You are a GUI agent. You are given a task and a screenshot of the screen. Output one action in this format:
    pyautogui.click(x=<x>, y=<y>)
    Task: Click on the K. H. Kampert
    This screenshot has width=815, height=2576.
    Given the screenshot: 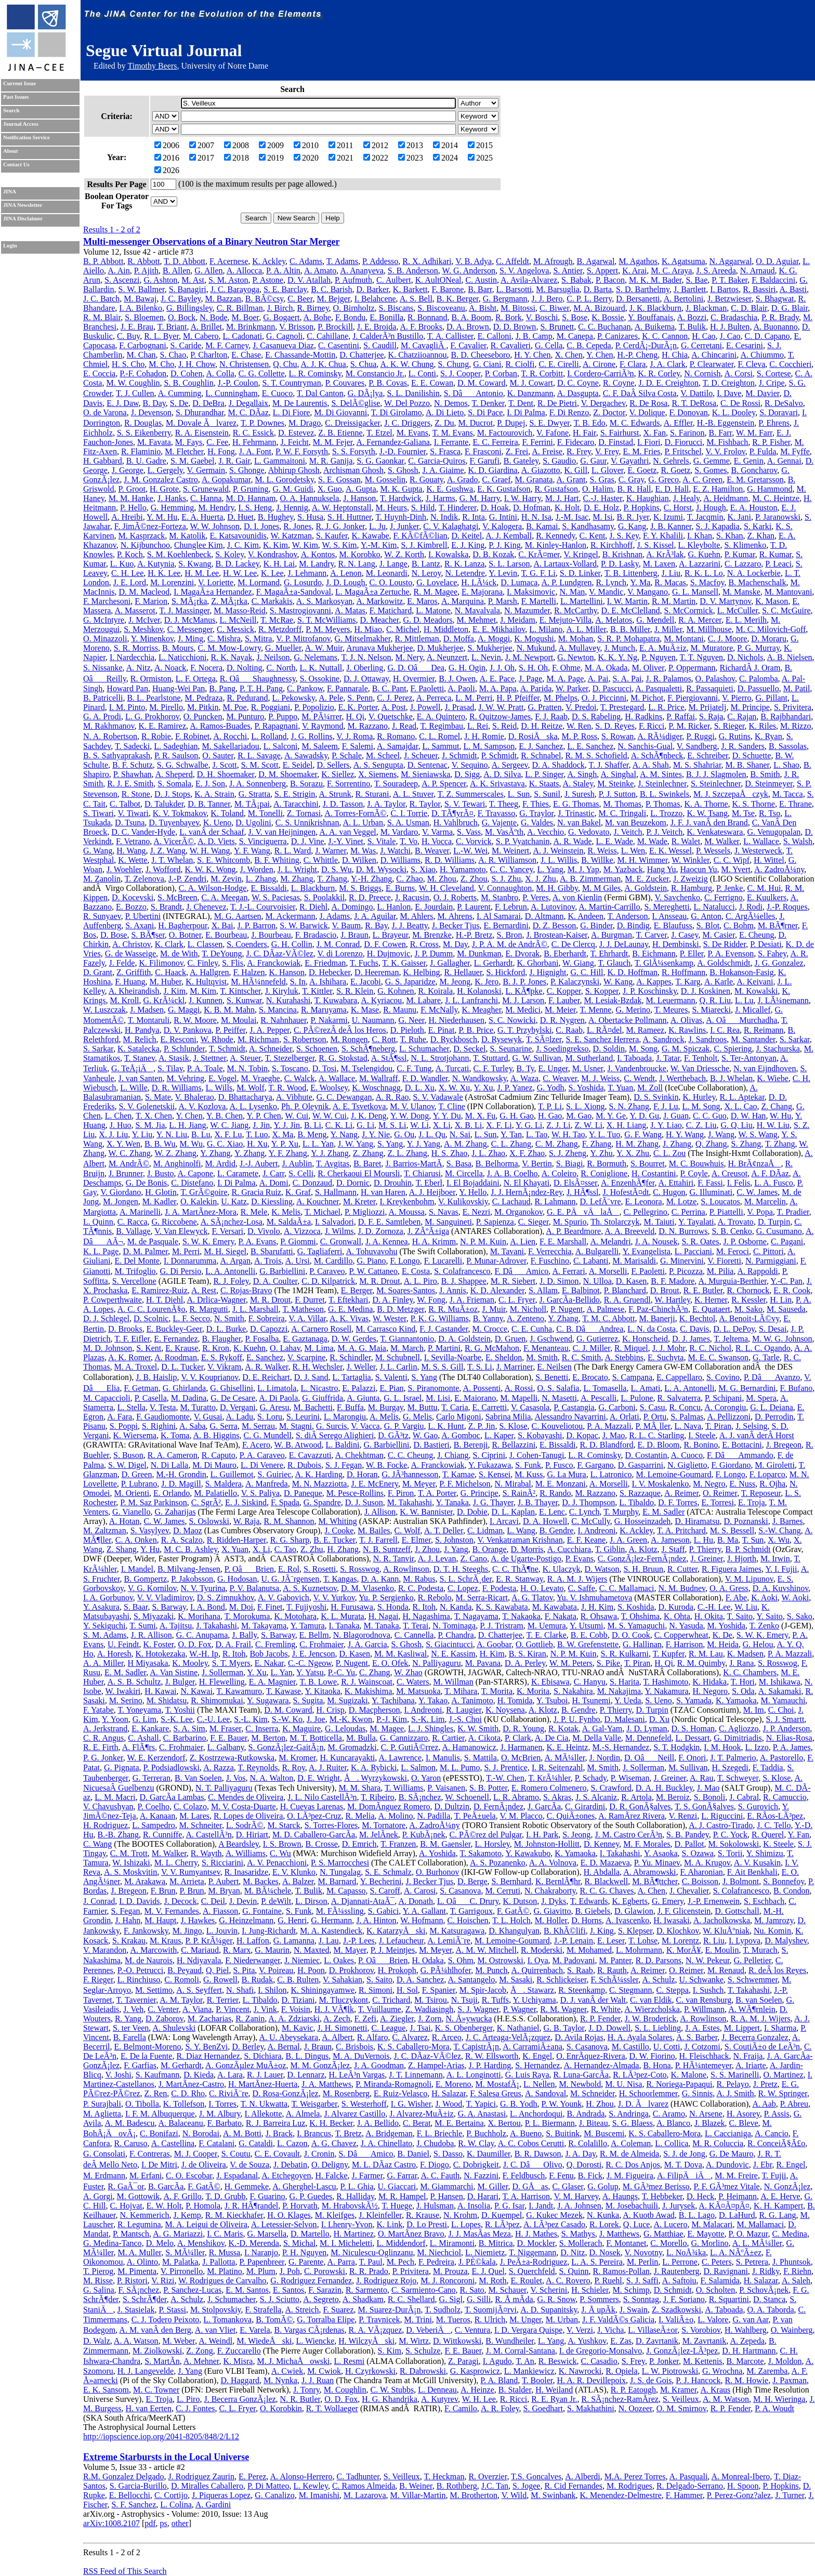 What is the action you would take?
    pyautogui.click(x=778, y=2205)
    